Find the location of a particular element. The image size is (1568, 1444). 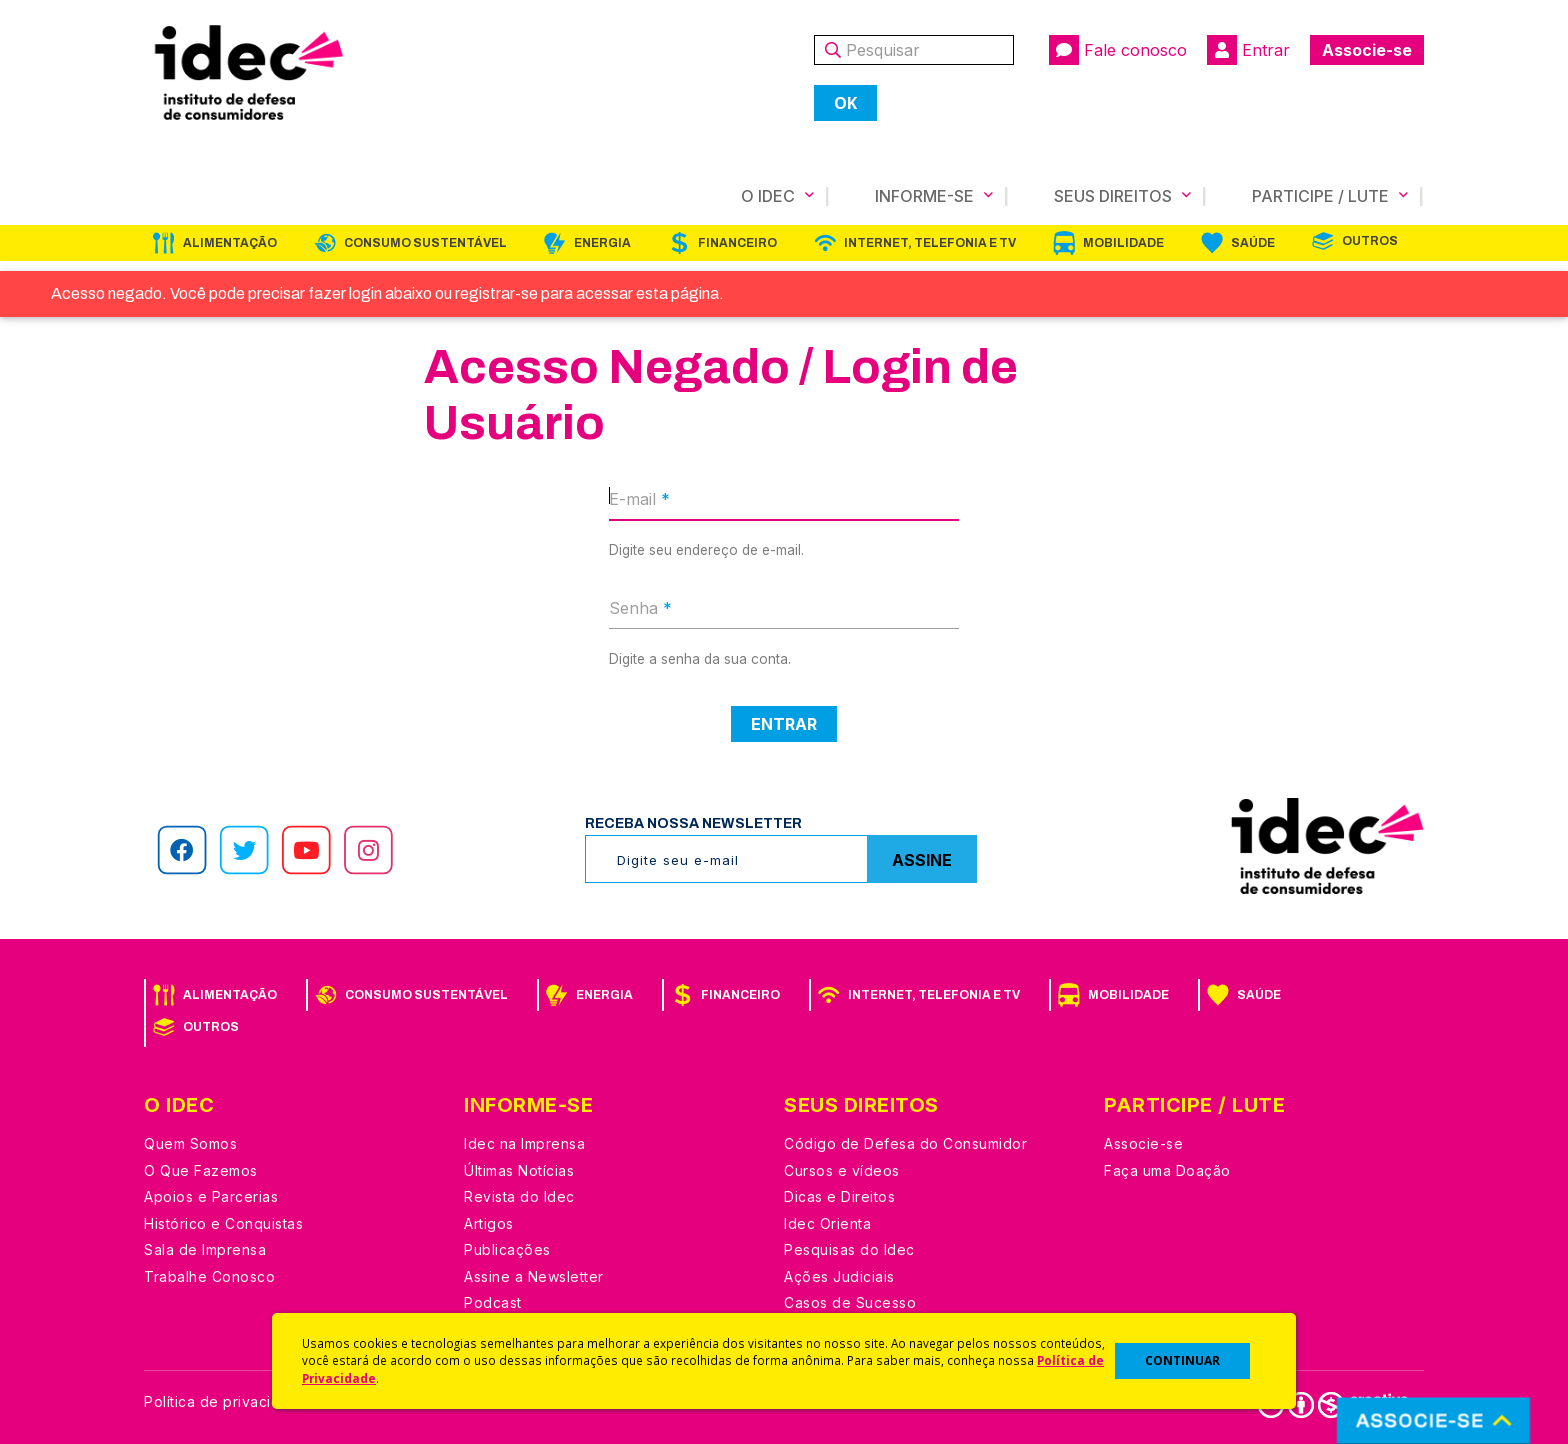

Sala de Imprensa is located at coordinates (205, 1249).